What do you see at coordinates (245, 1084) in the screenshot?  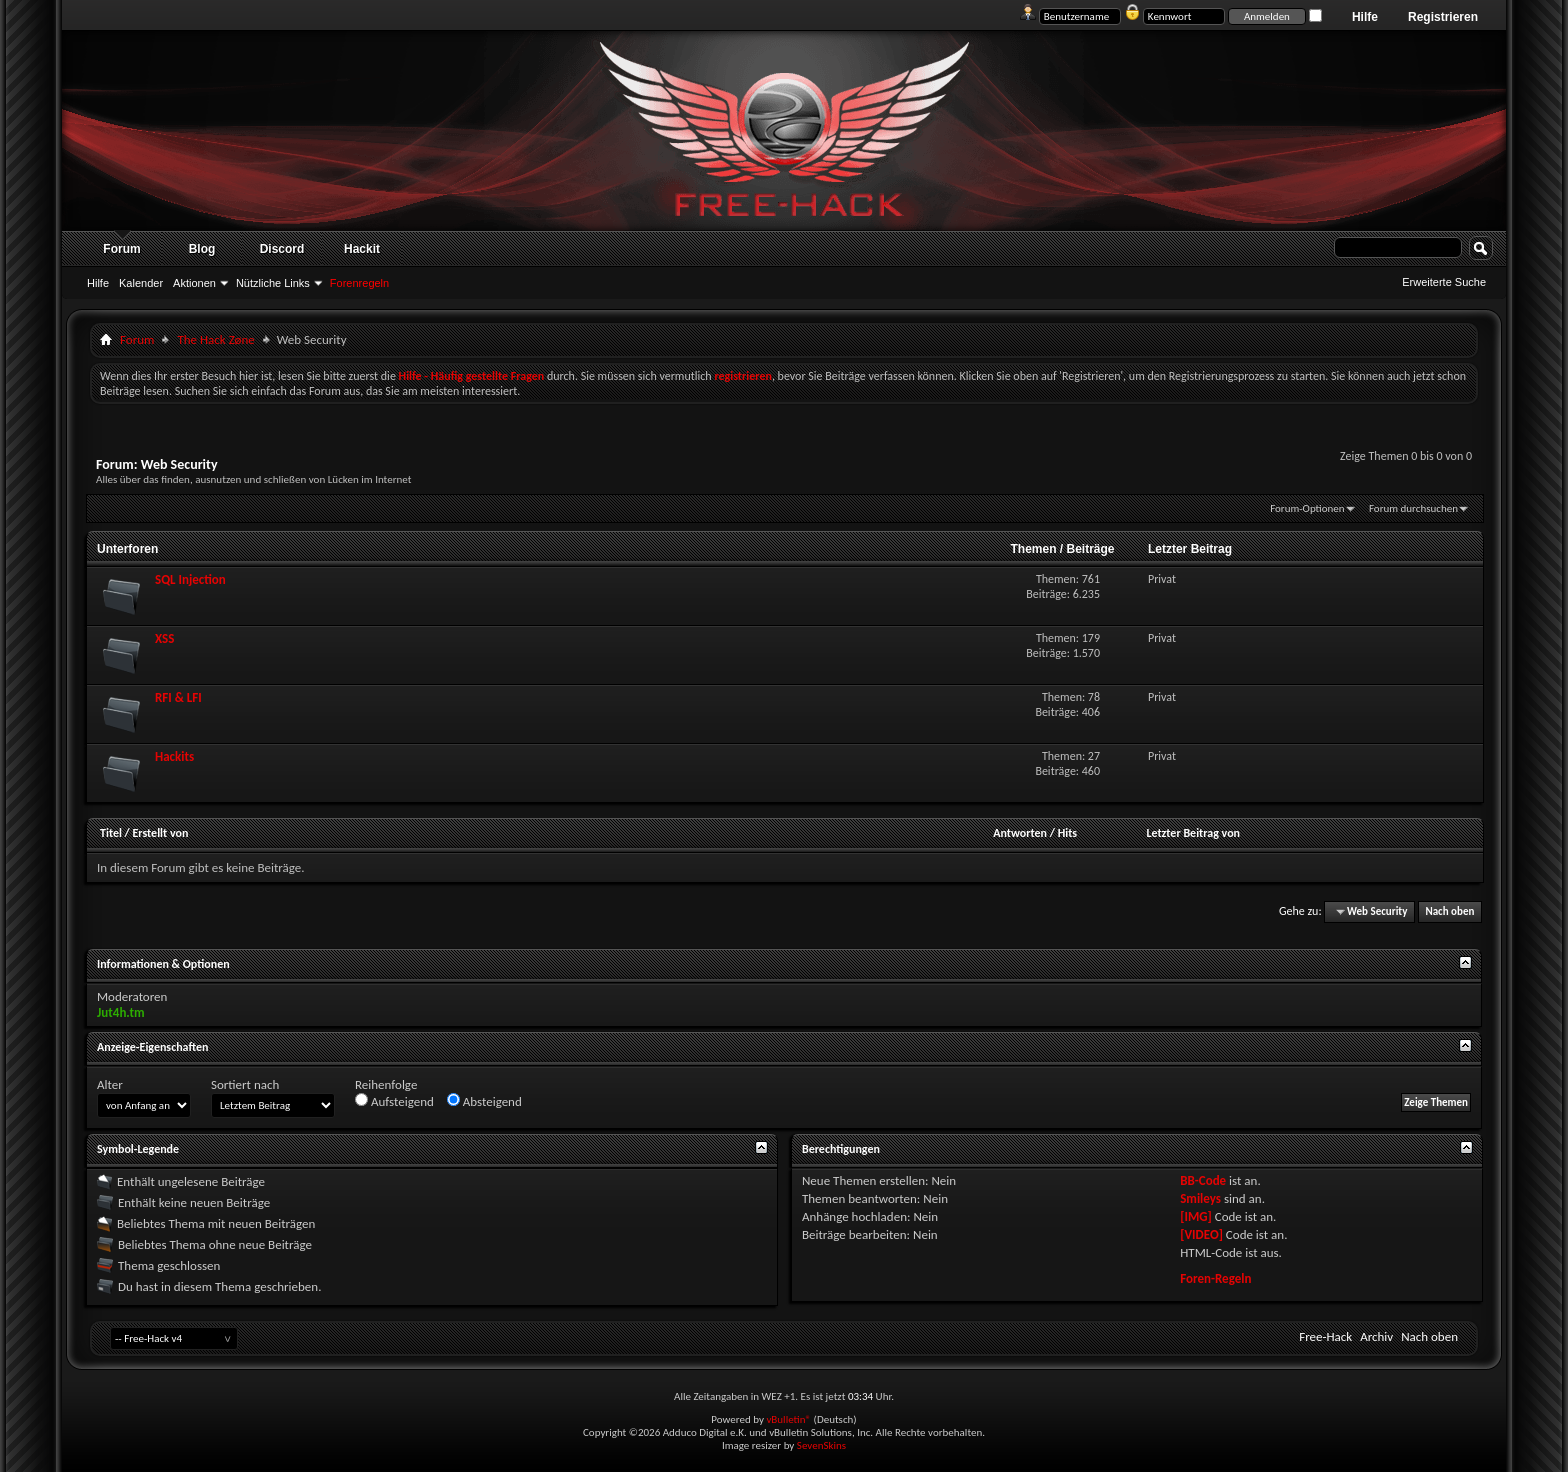 I see `Sortiert nach` at bounding box center [245, 1084].